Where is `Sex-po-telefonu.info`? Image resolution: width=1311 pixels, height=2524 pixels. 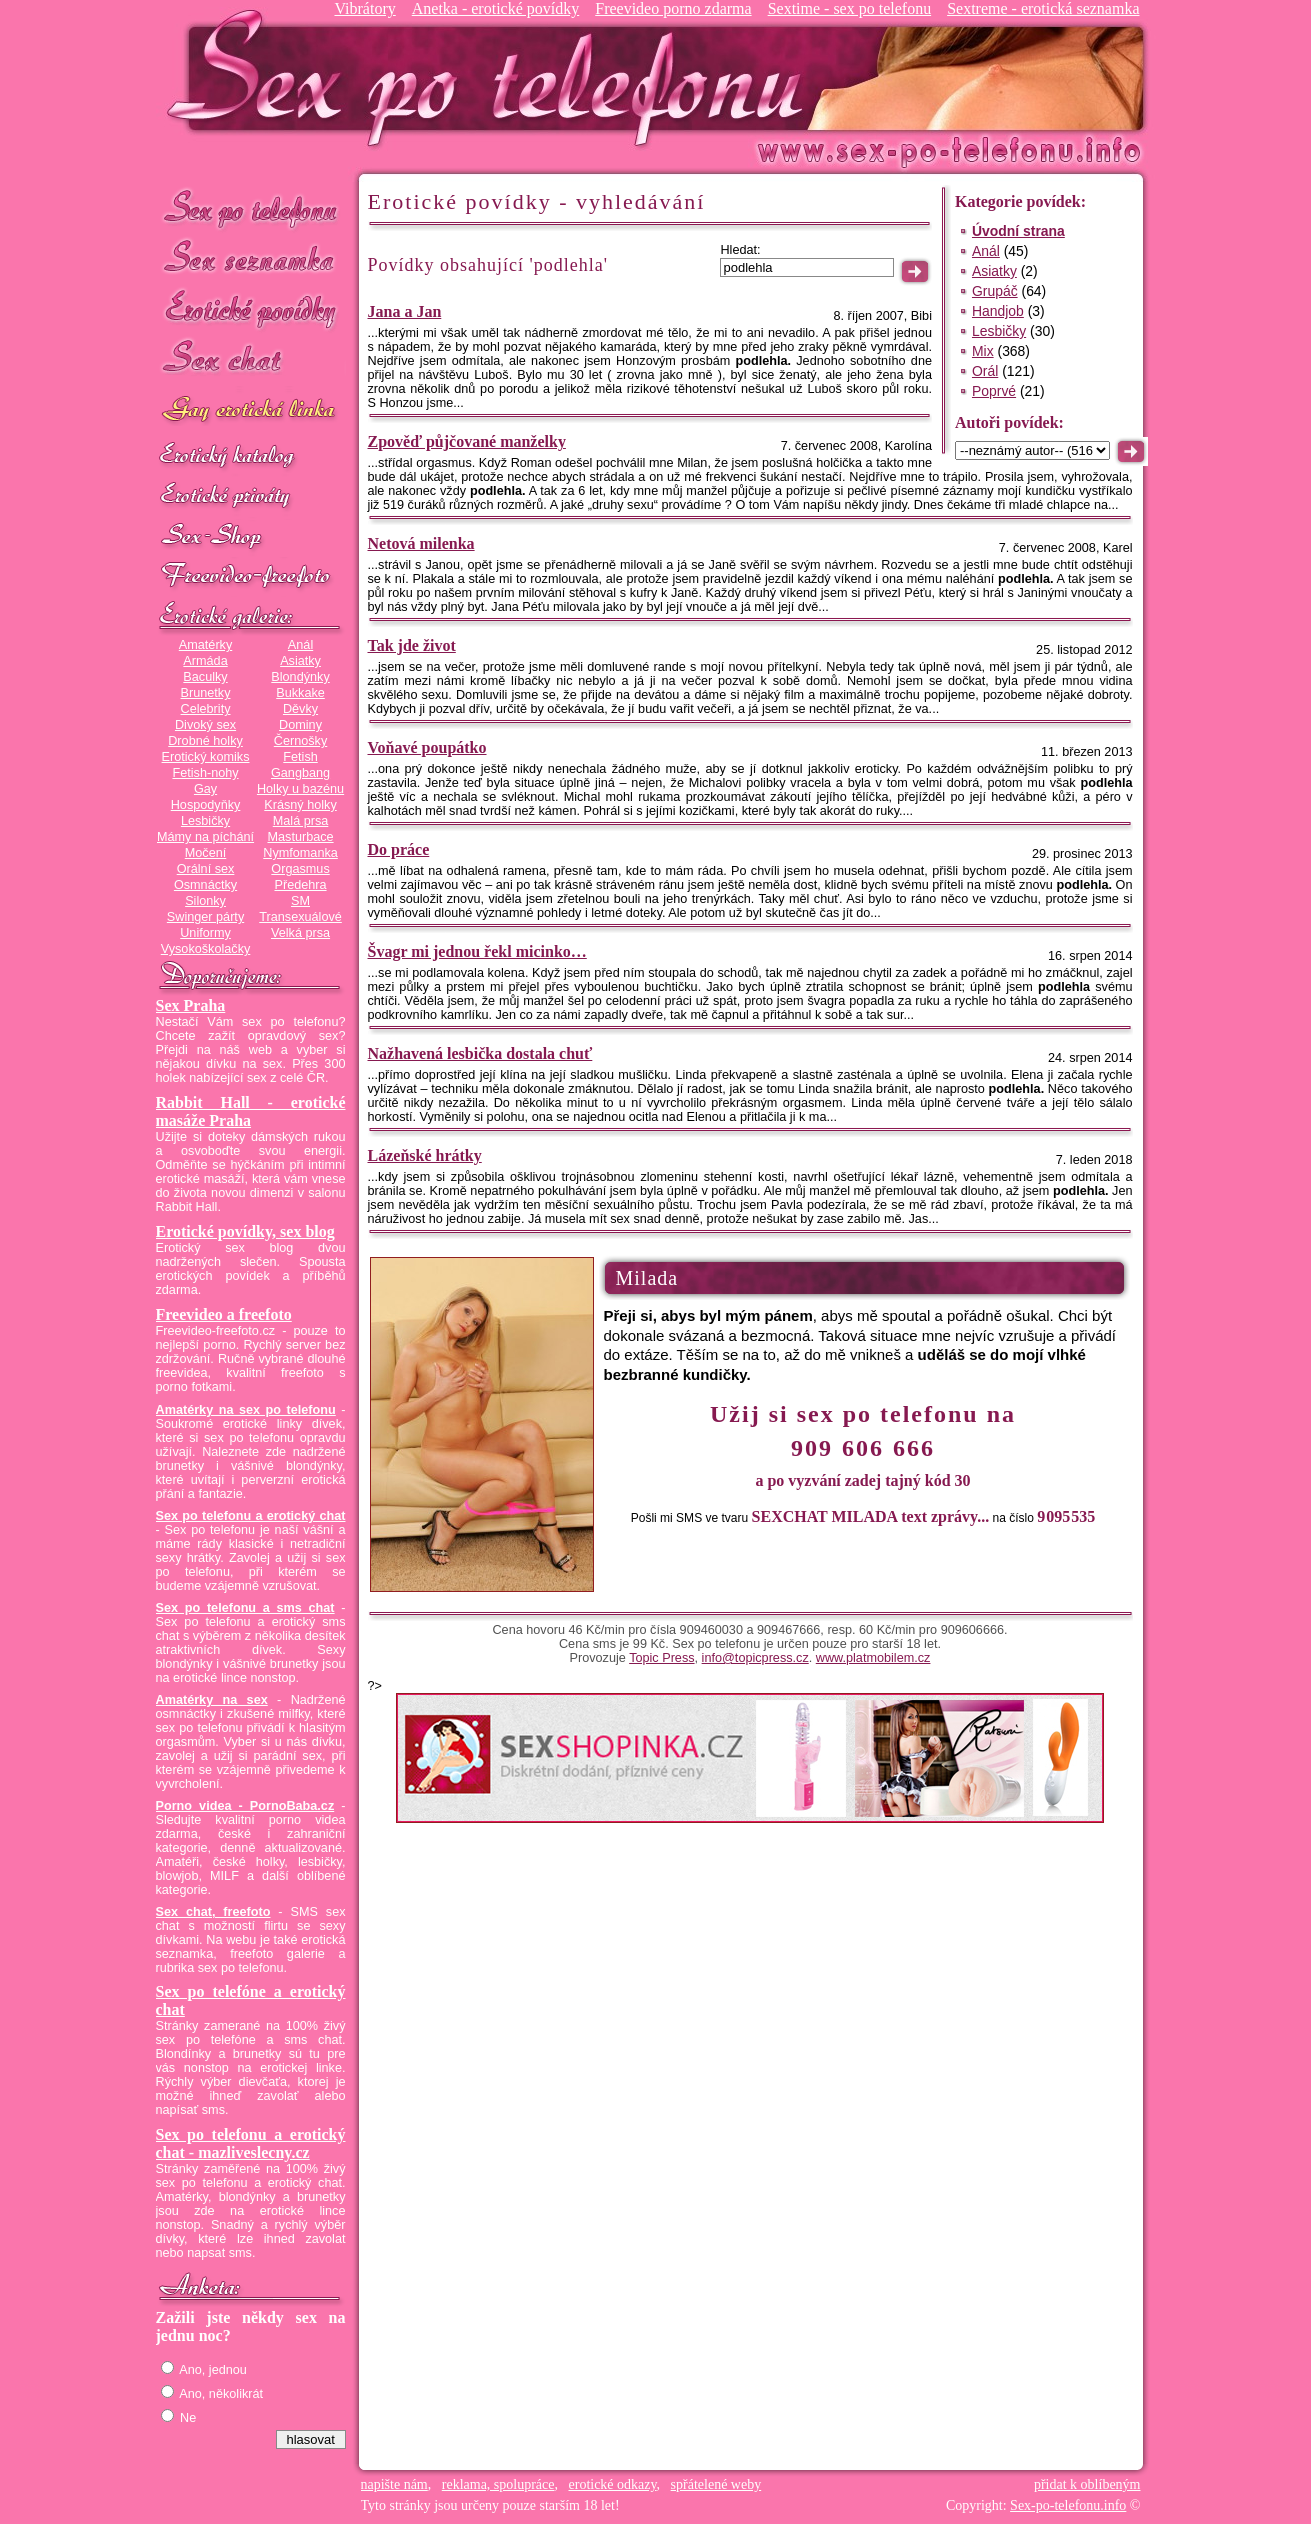
Sex-po-telefonu.info is located at coordinates (1068, 2505).